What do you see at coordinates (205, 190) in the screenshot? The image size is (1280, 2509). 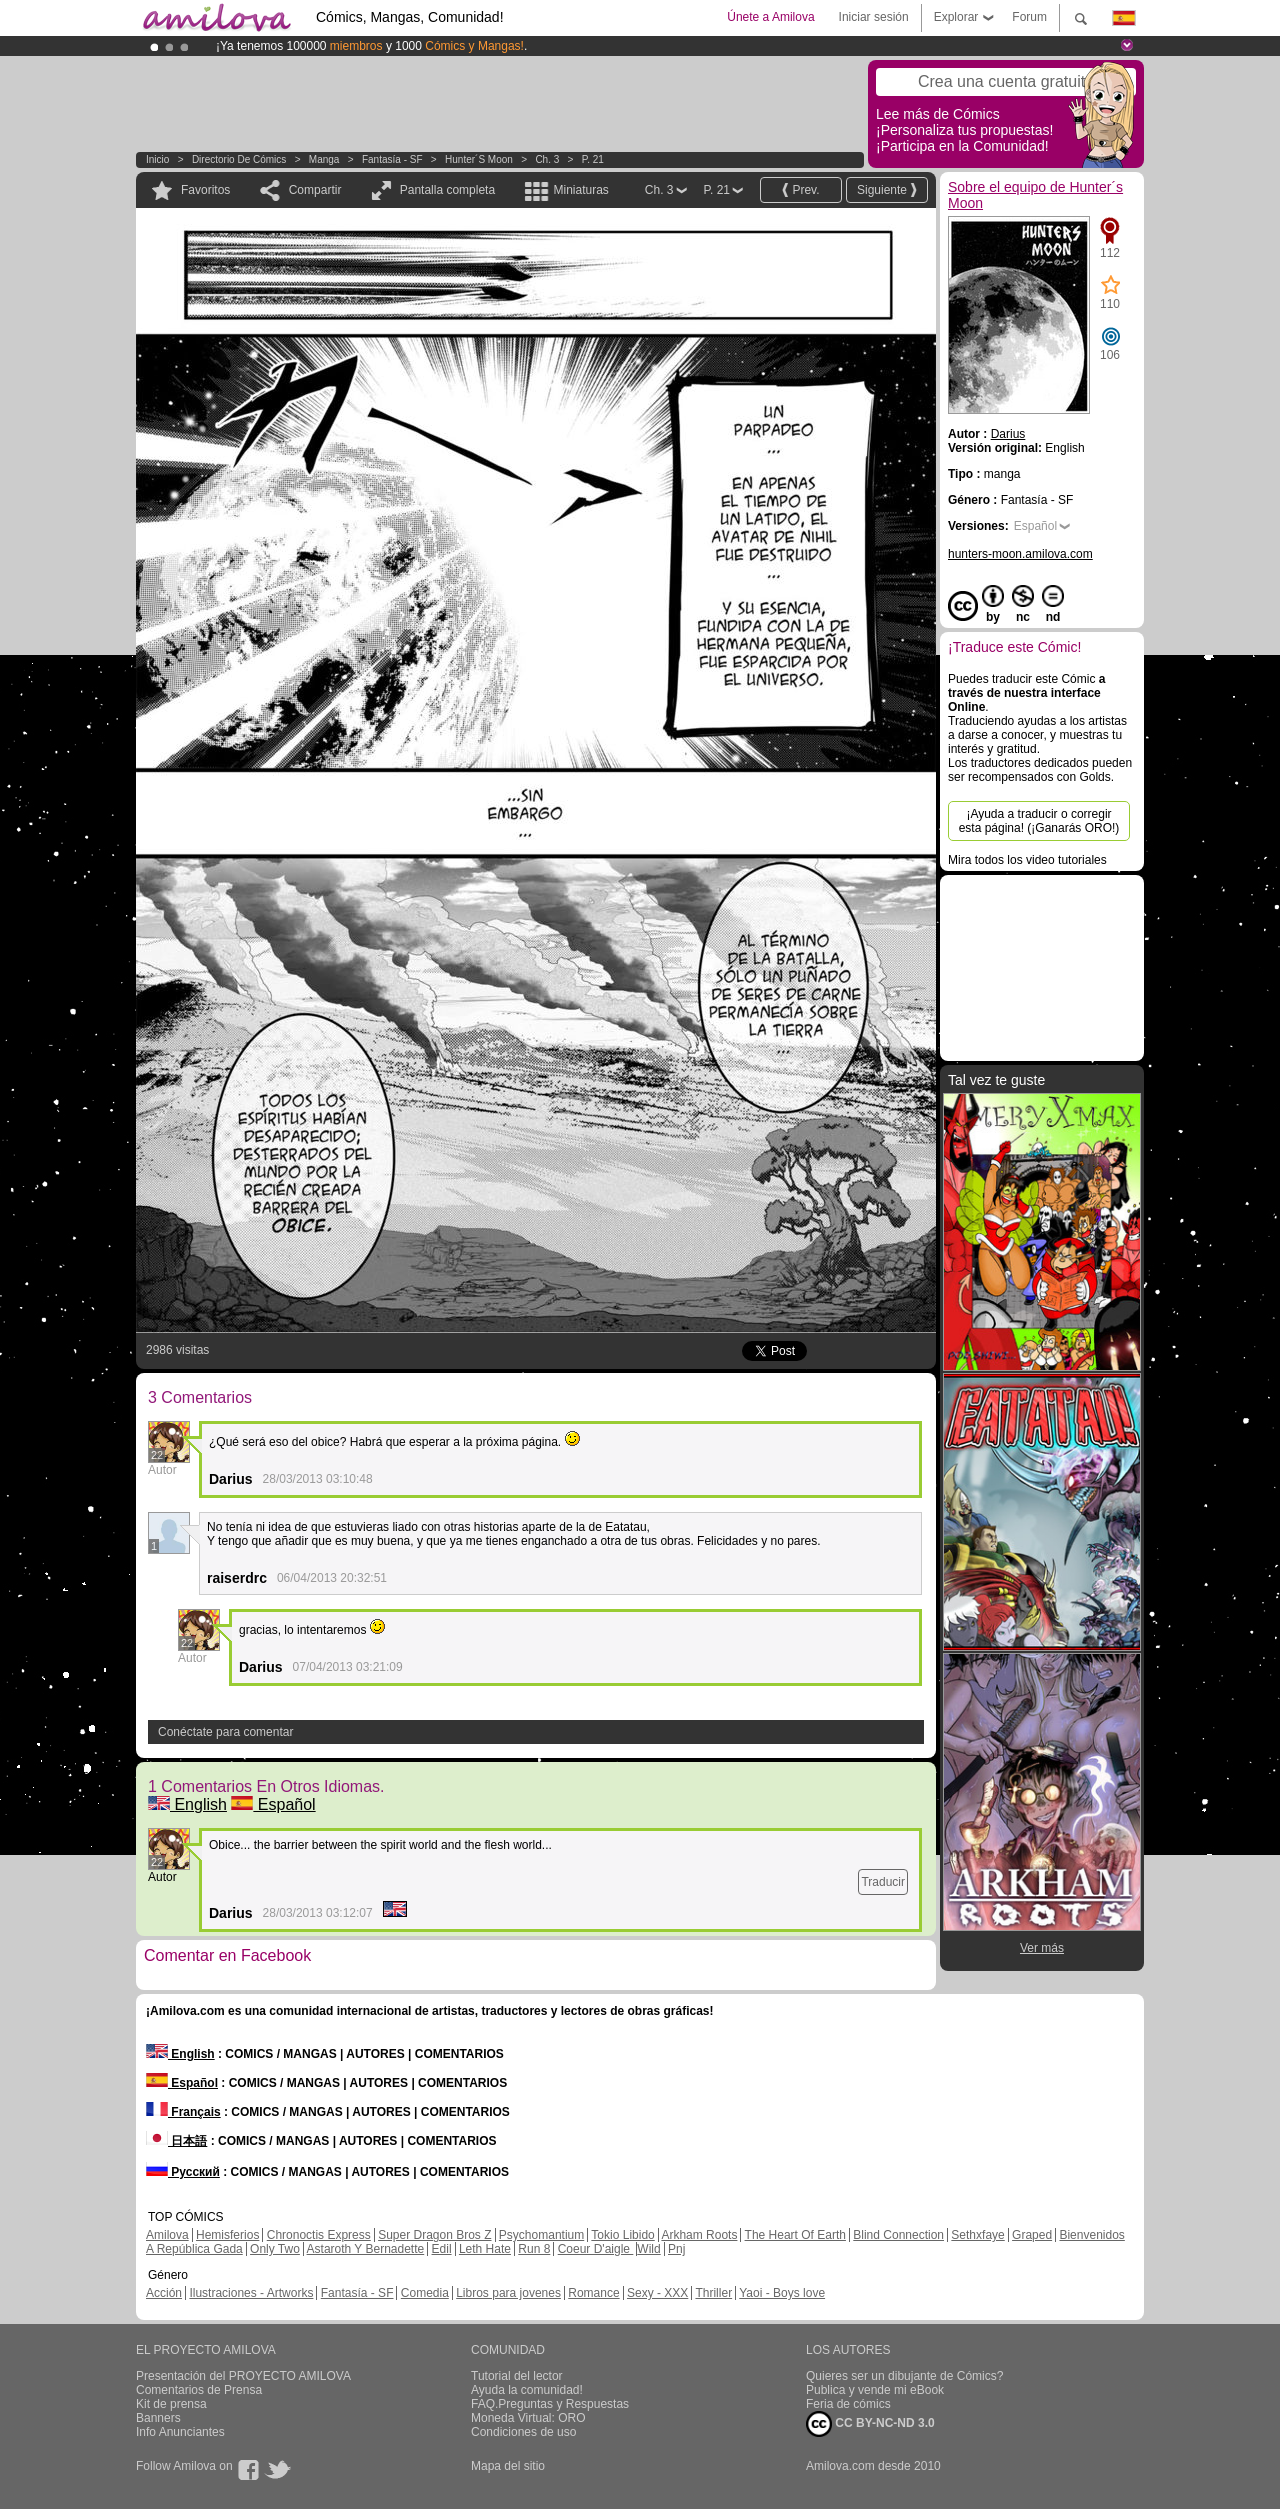 I see `Favoritos` at bounding box center [205, 190].